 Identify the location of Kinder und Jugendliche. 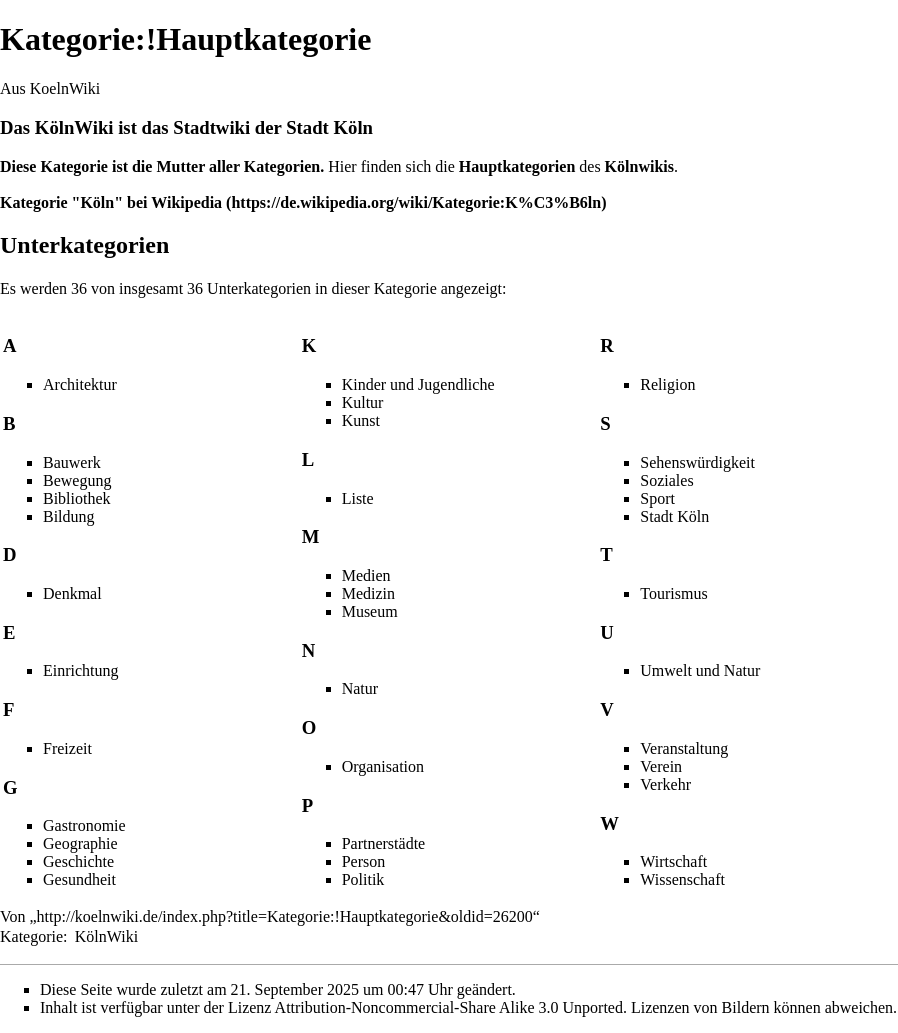
(418, 384).